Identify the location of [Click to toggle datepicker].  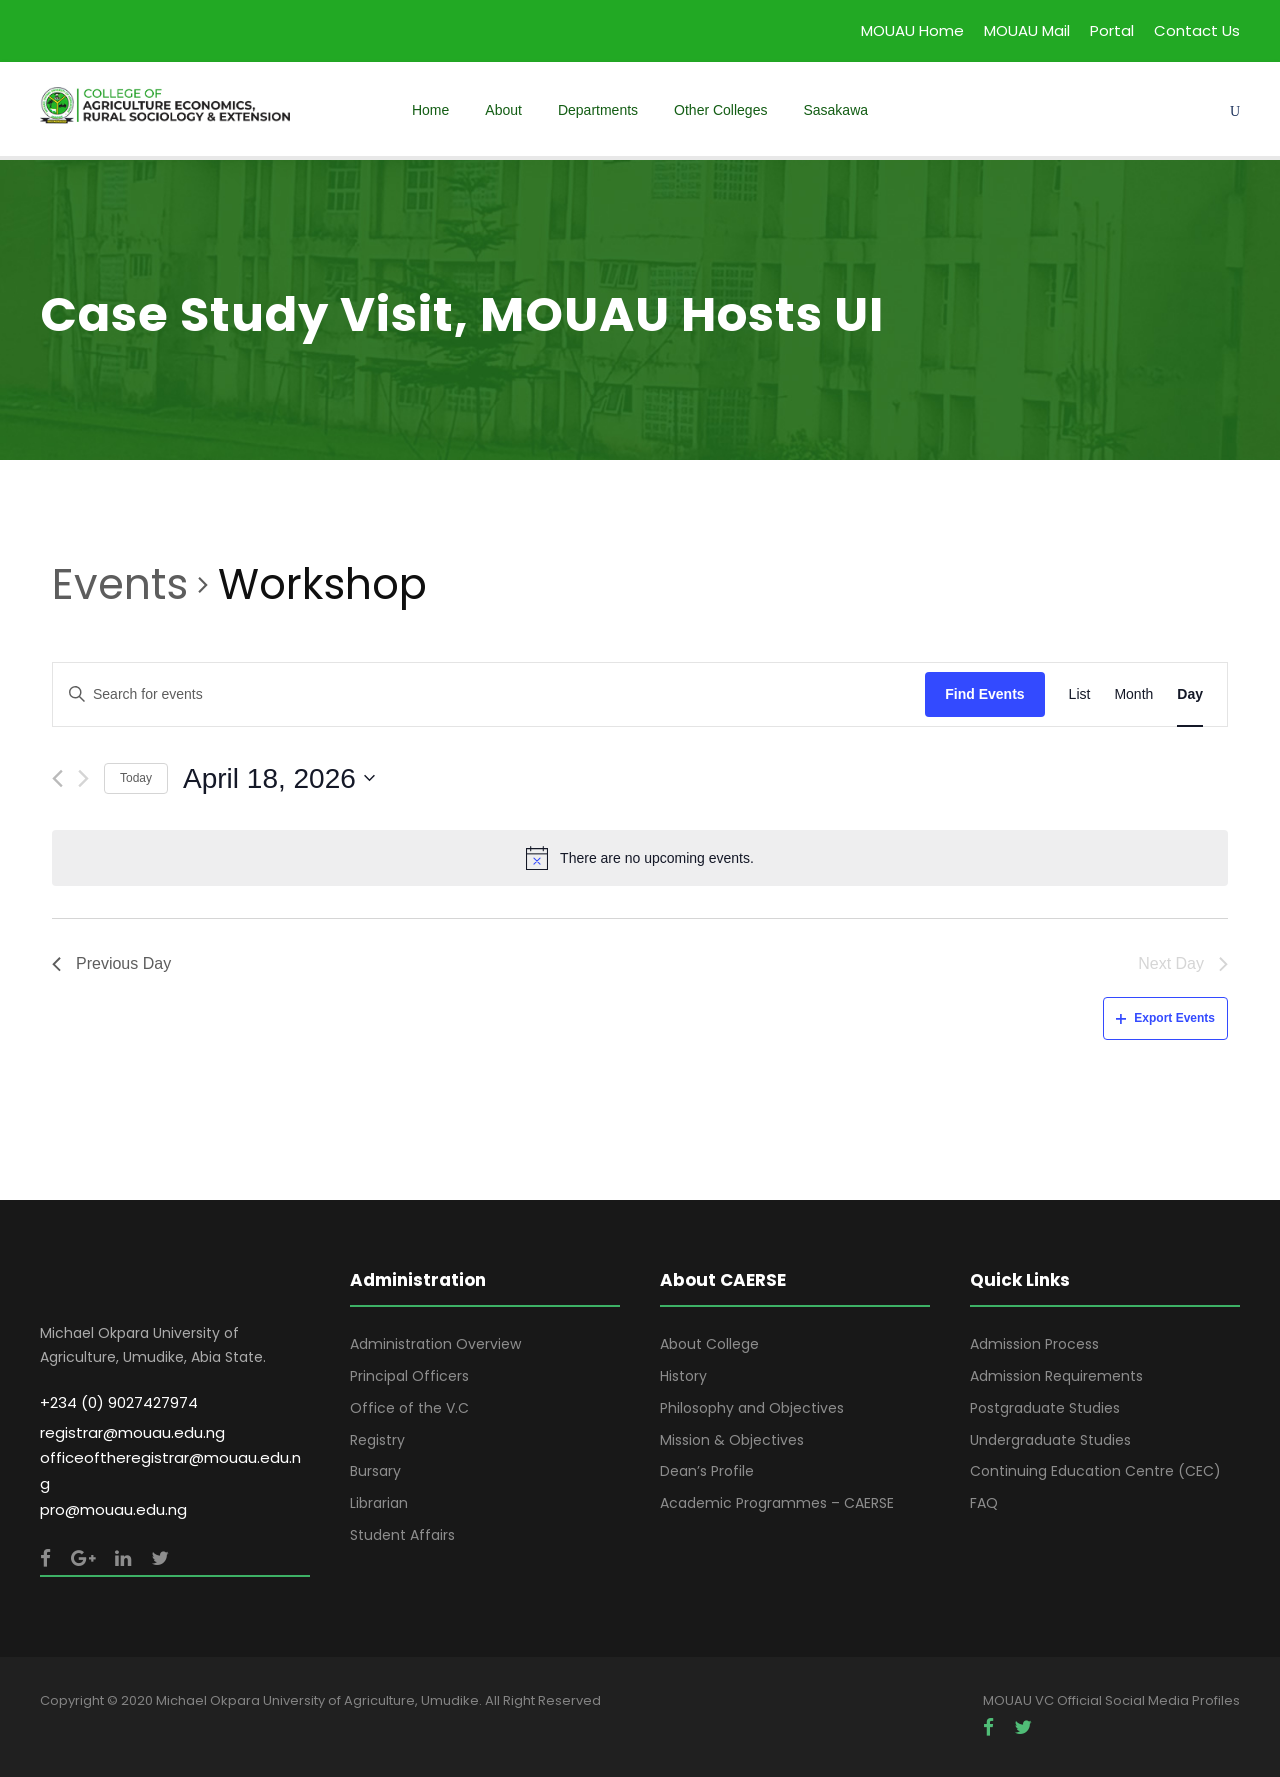
(279, 779).